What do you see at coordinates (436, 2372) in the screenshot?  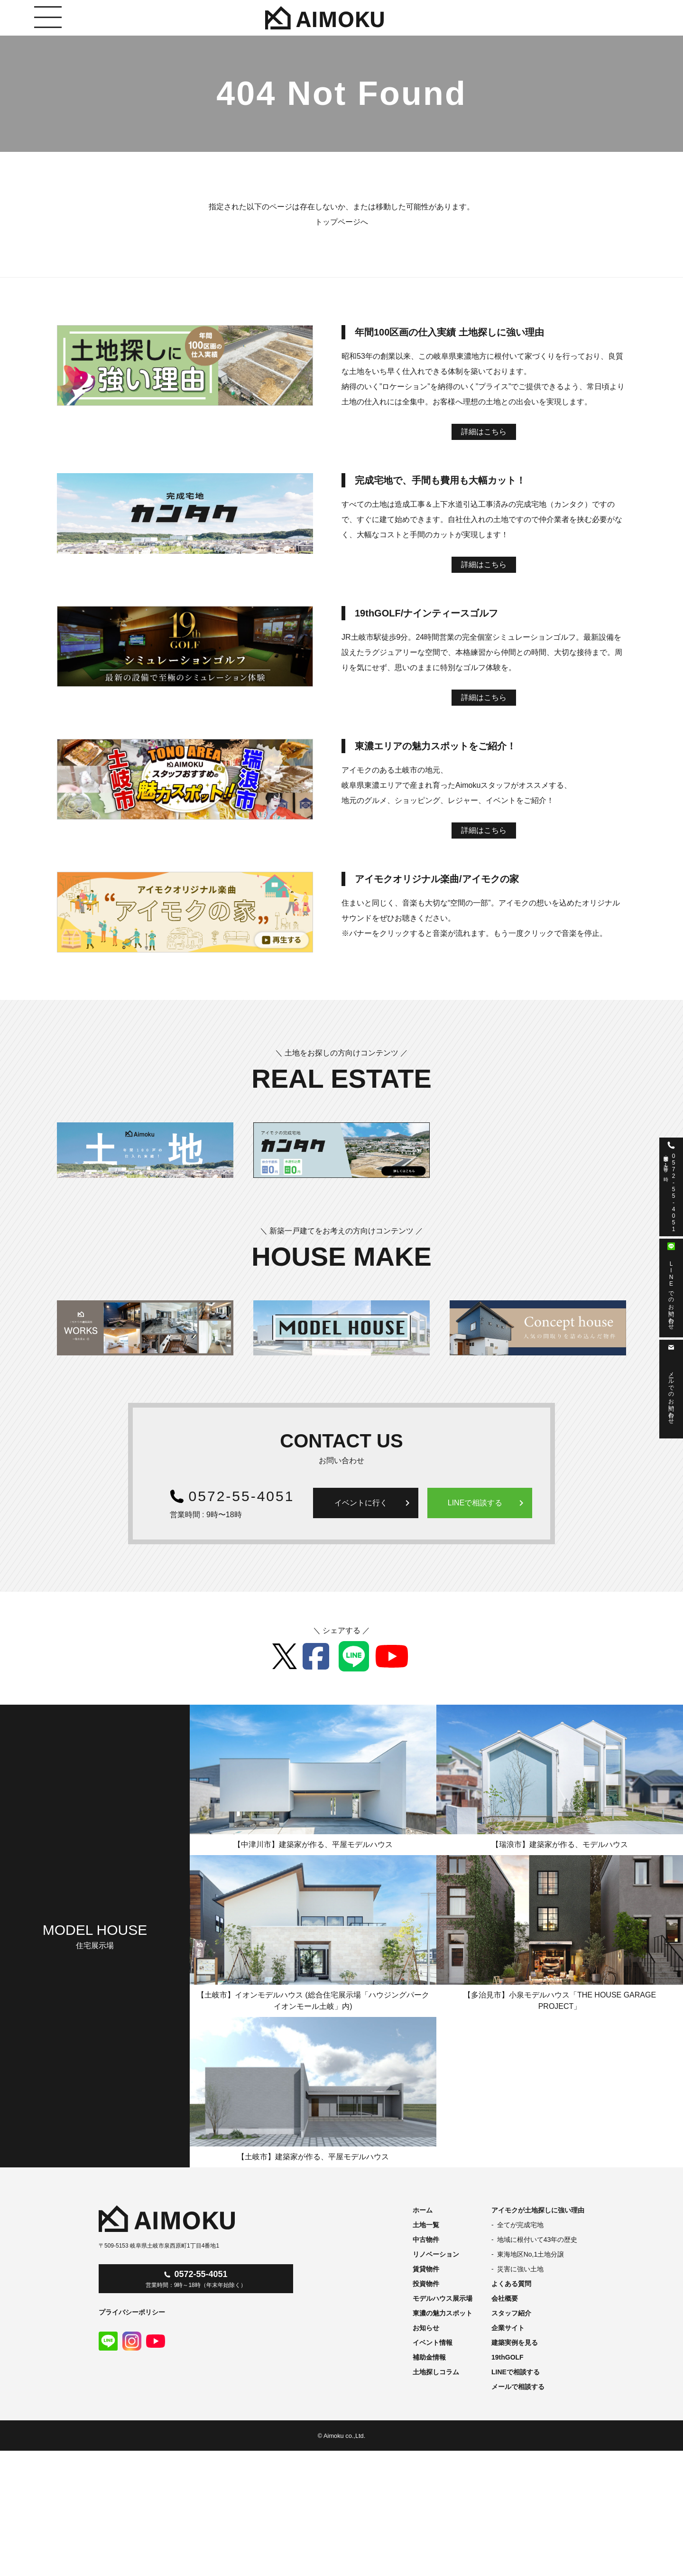 I see `土地探しコラム` at bounding box center [436, 2372].